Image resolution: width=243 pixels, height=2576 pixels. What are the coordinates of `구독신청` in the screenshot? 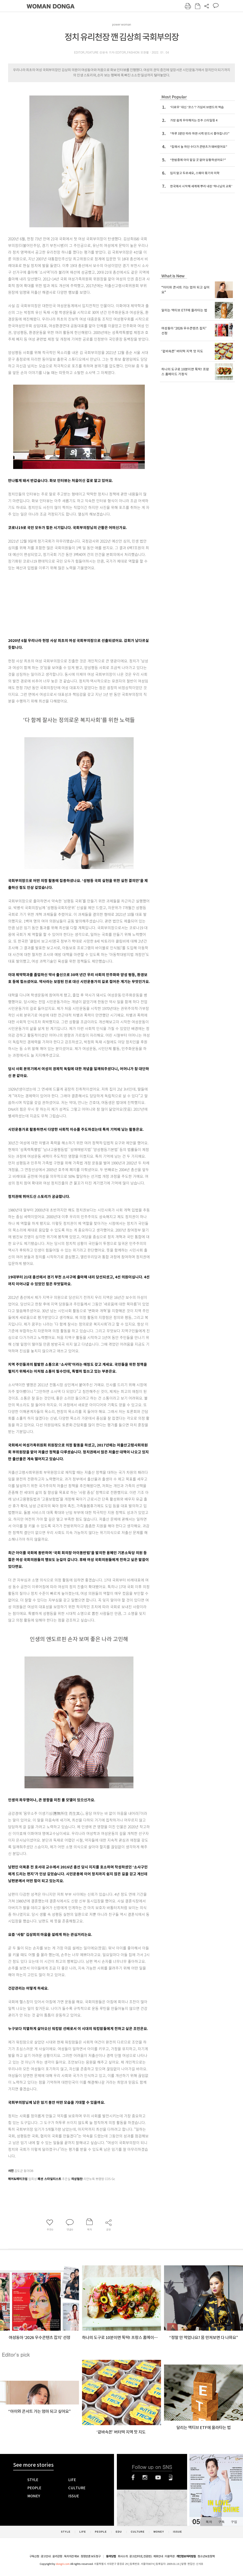 It's located at (34, 2556).